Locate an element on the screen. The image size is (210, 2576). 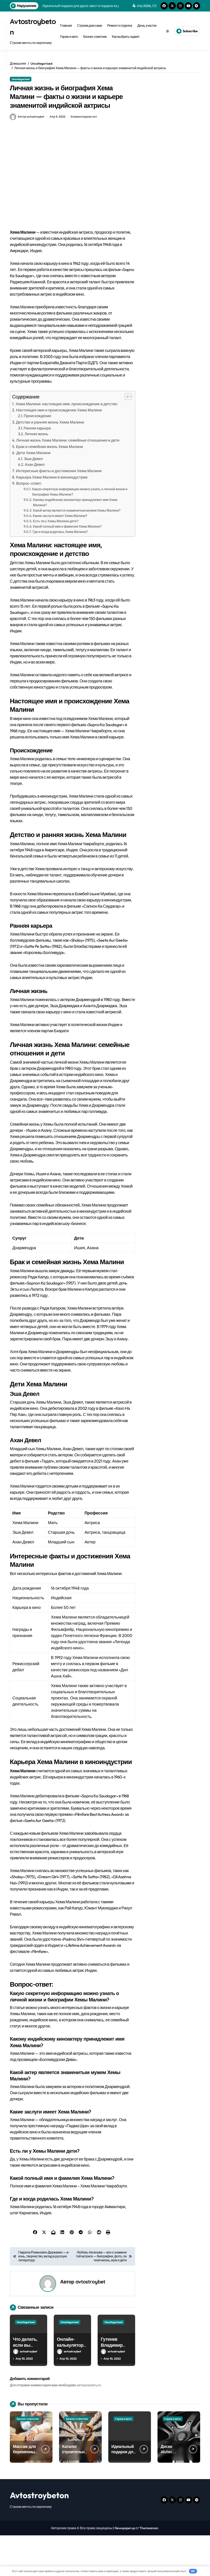
OK is located at coordinates (193, 2571).